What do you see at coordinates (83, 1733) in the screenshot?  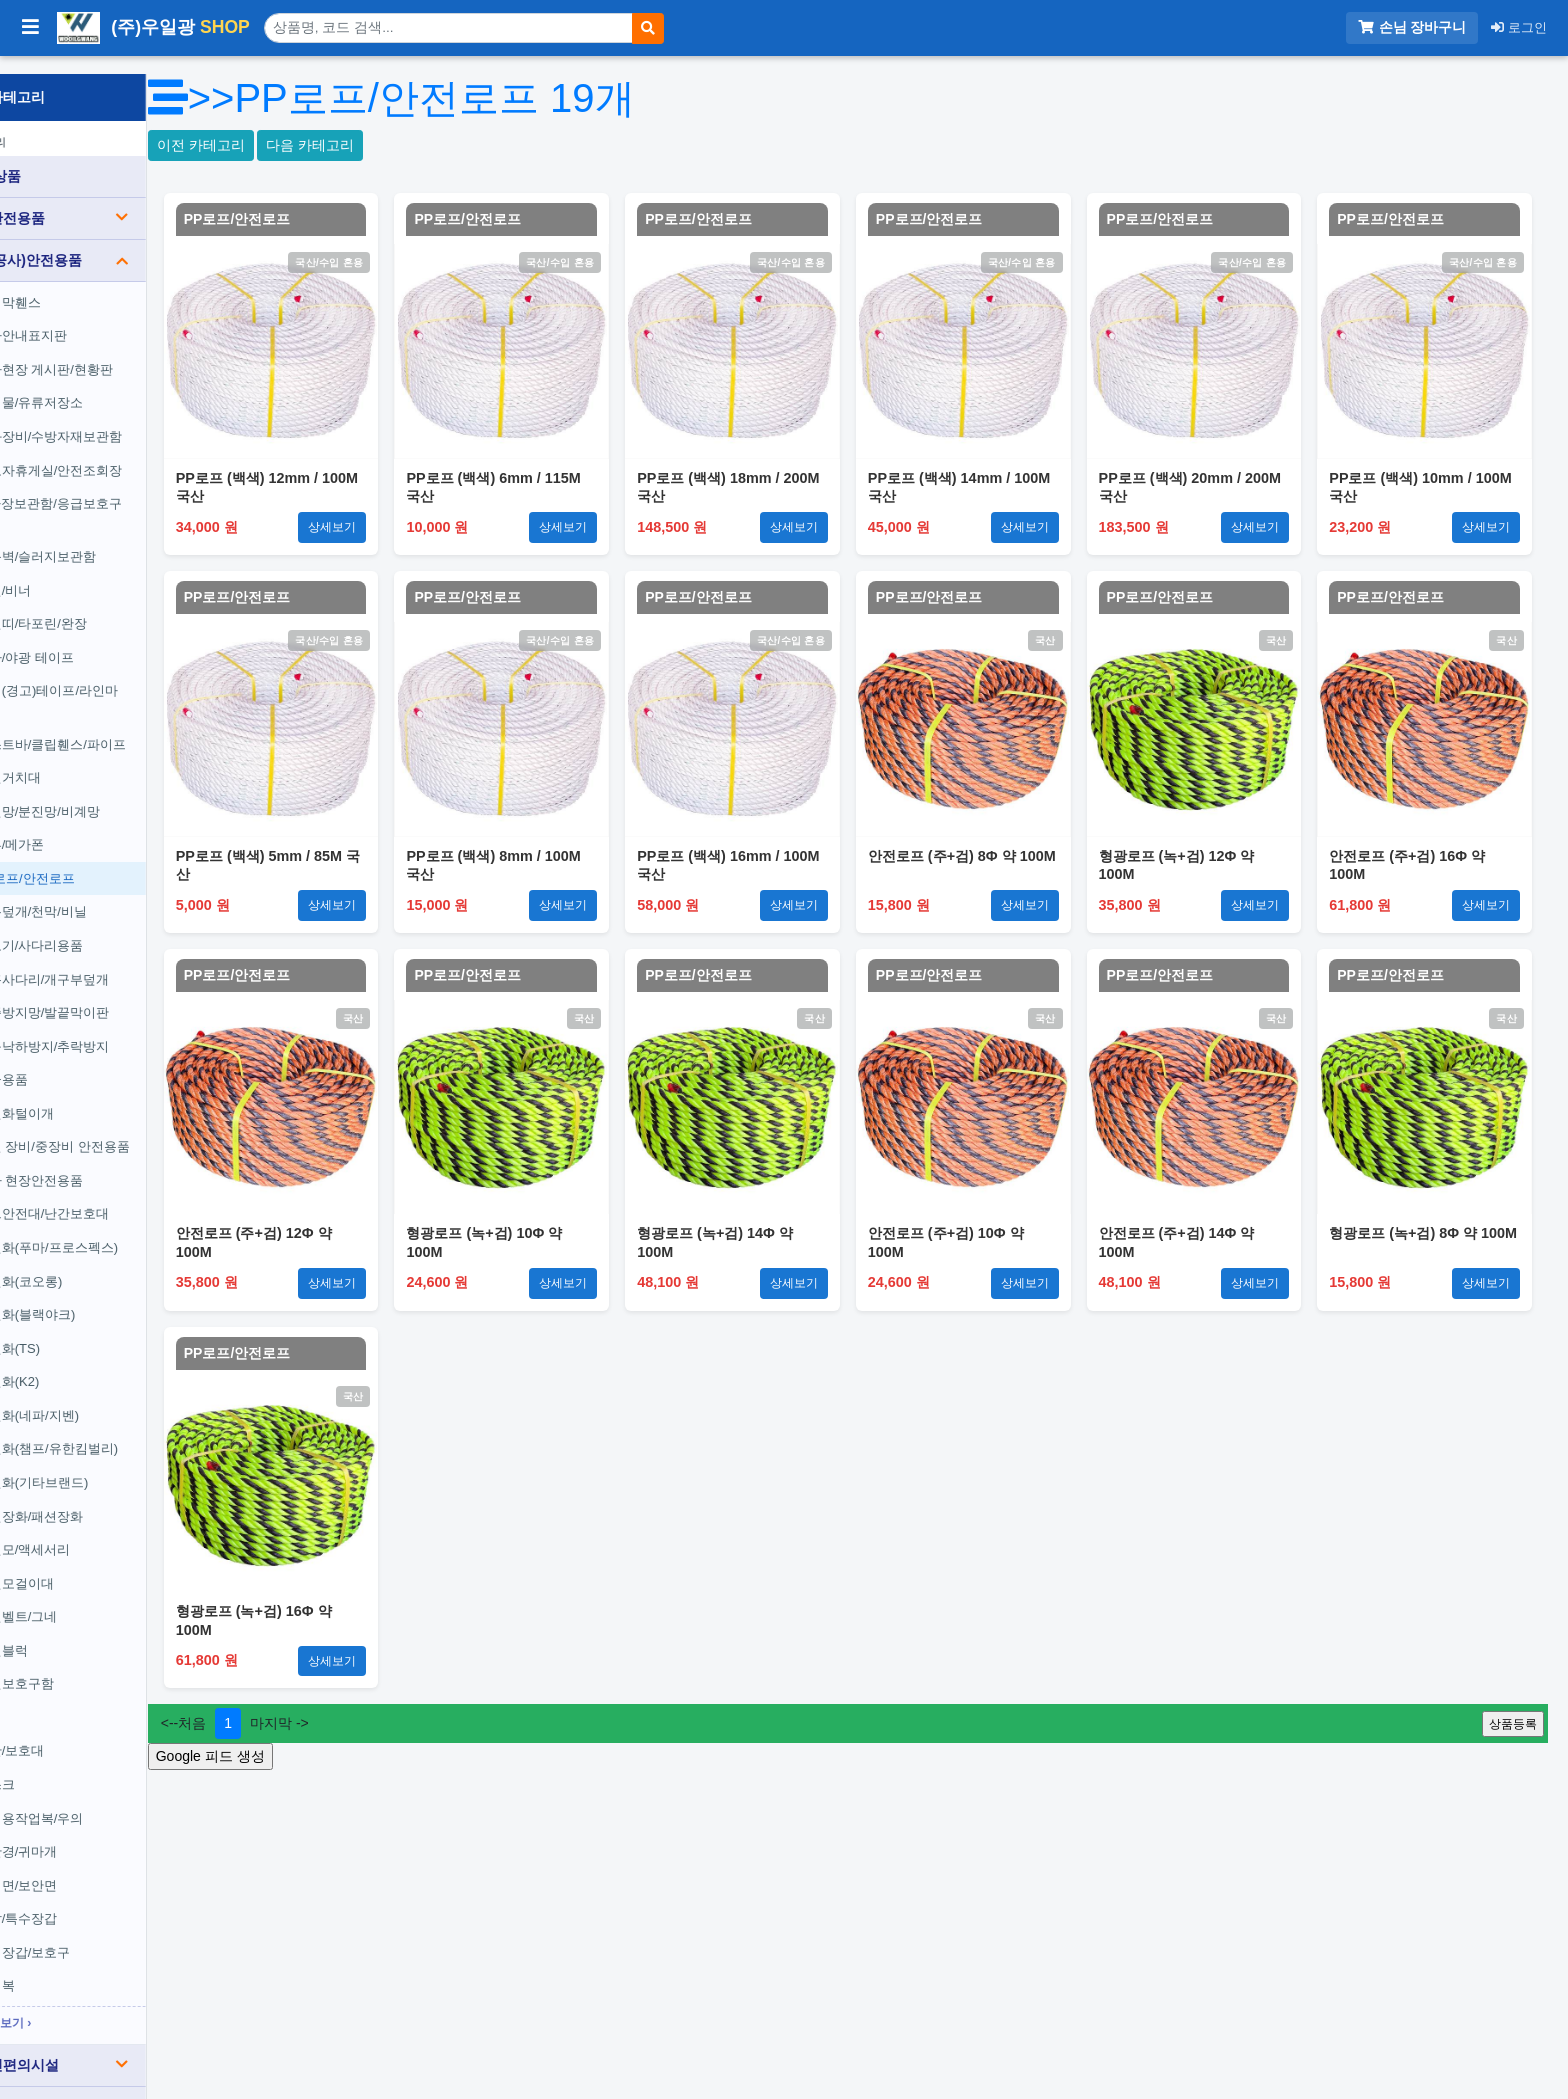 I see `각반/보호대` at bounding box center [83, 1733].